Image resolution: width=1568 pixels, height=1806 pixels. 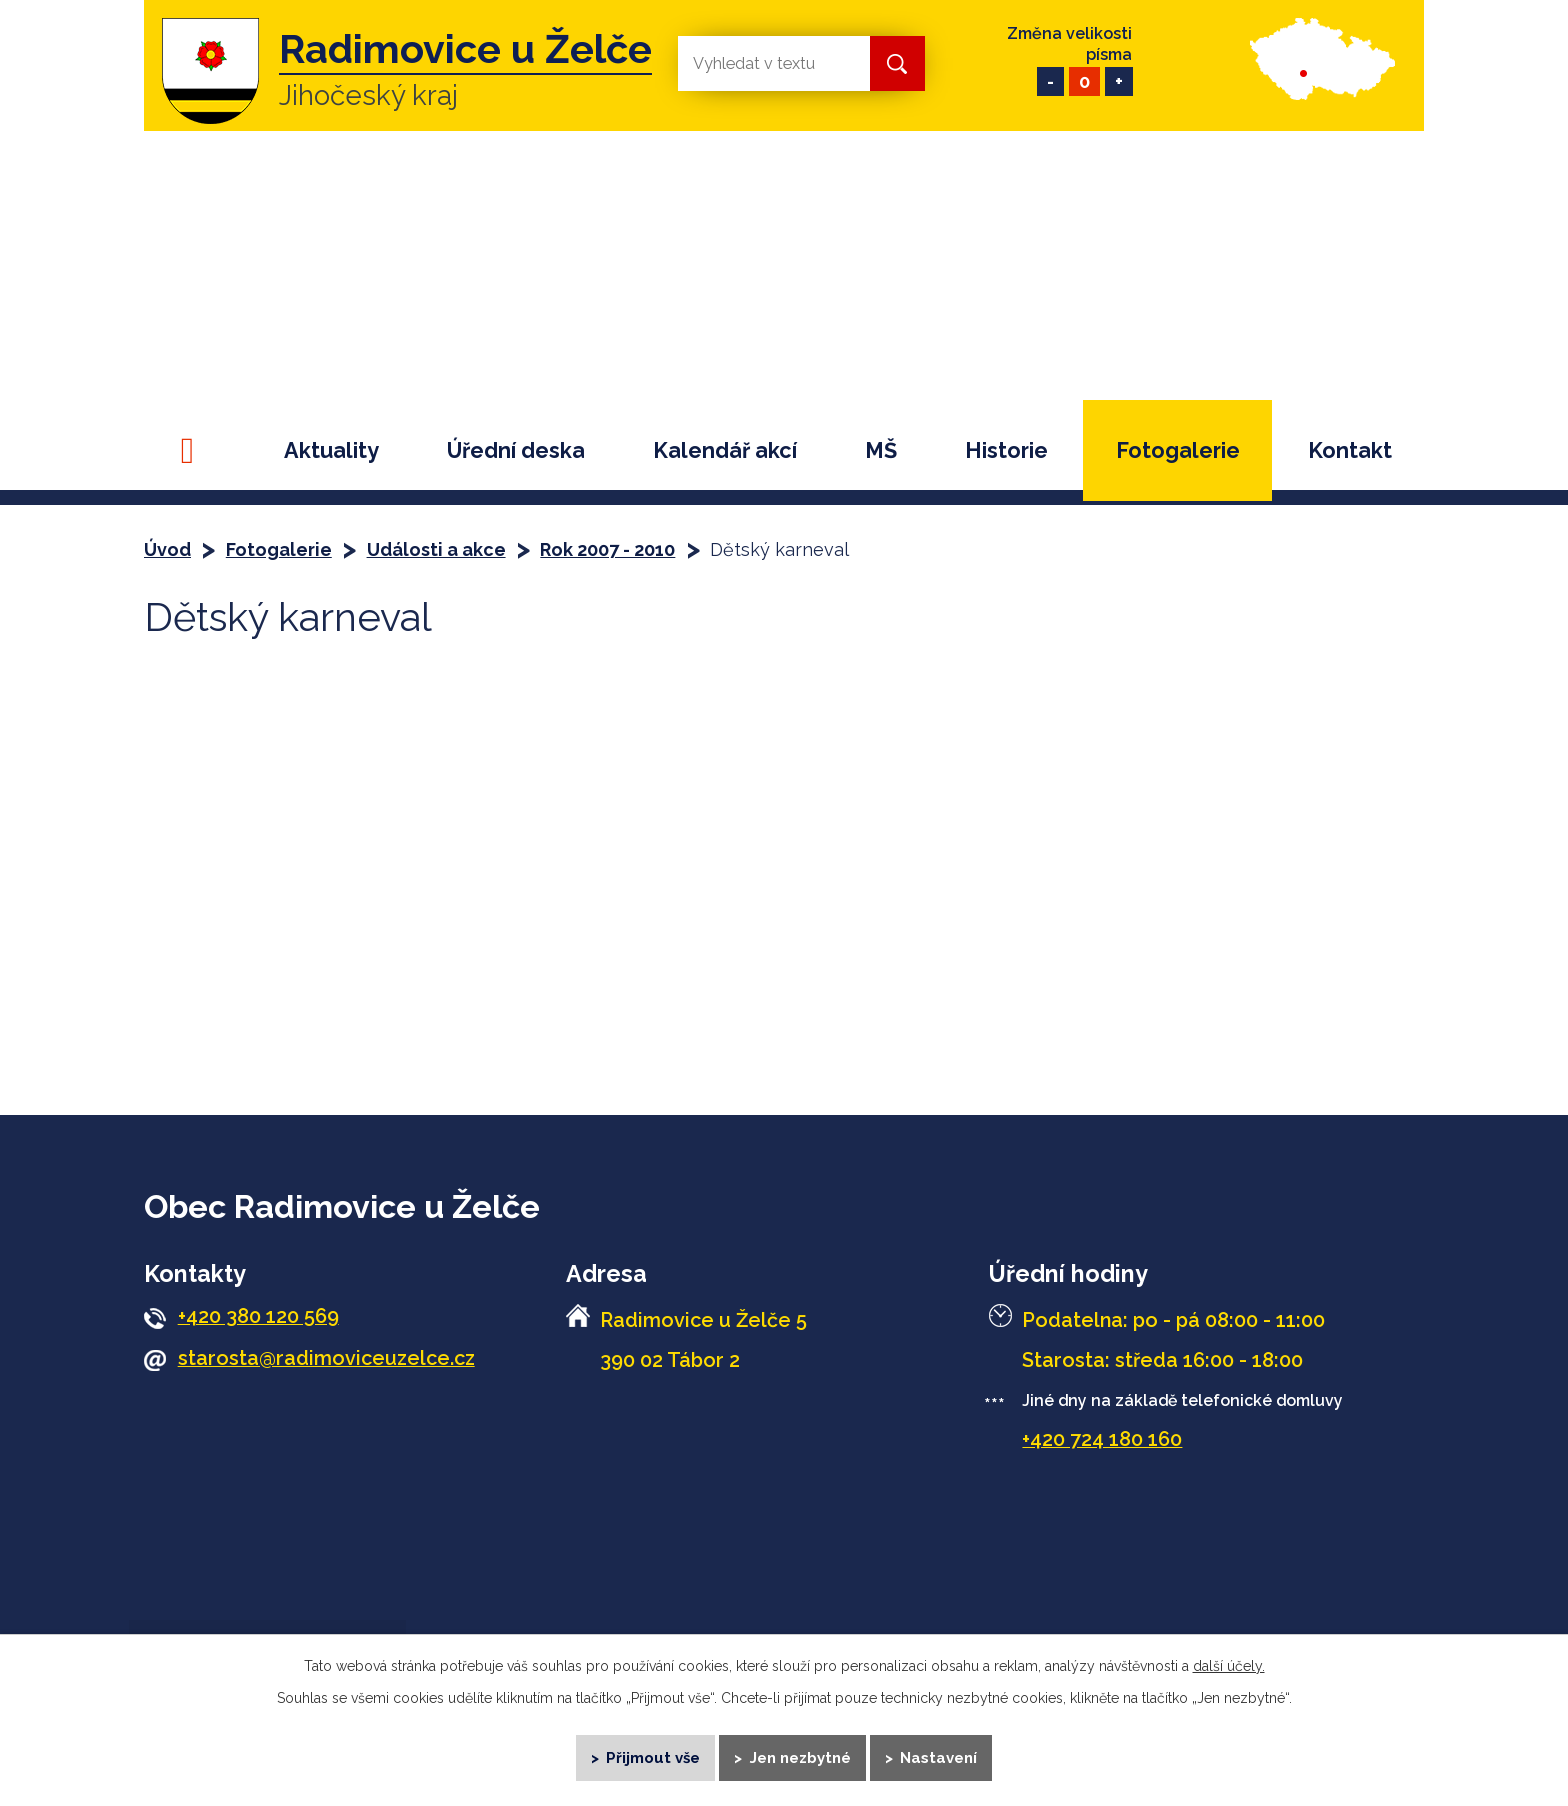 What do you see at coordinates (1178, 450) in the screenshot?
I see `Fotogalerie` at bounding box center [1178, 450].